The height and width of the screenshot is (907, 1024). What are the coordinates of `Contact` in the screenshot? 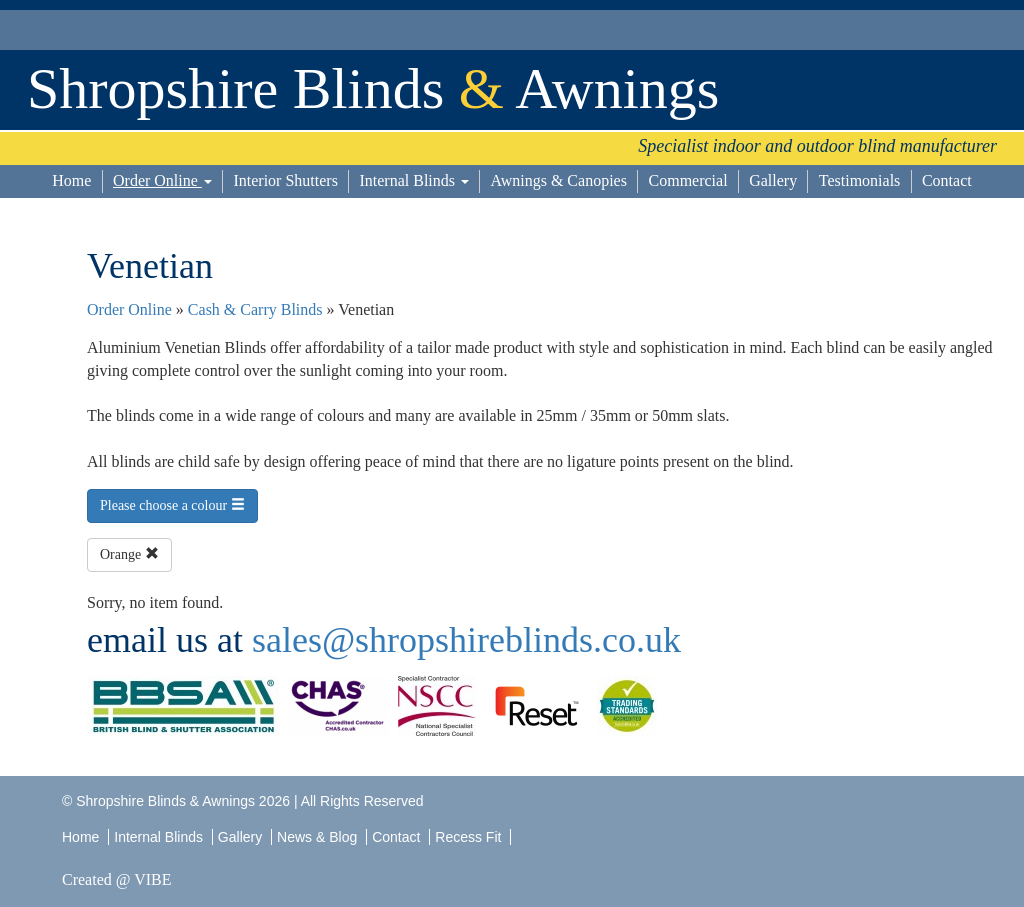 It's located at (947, 180).